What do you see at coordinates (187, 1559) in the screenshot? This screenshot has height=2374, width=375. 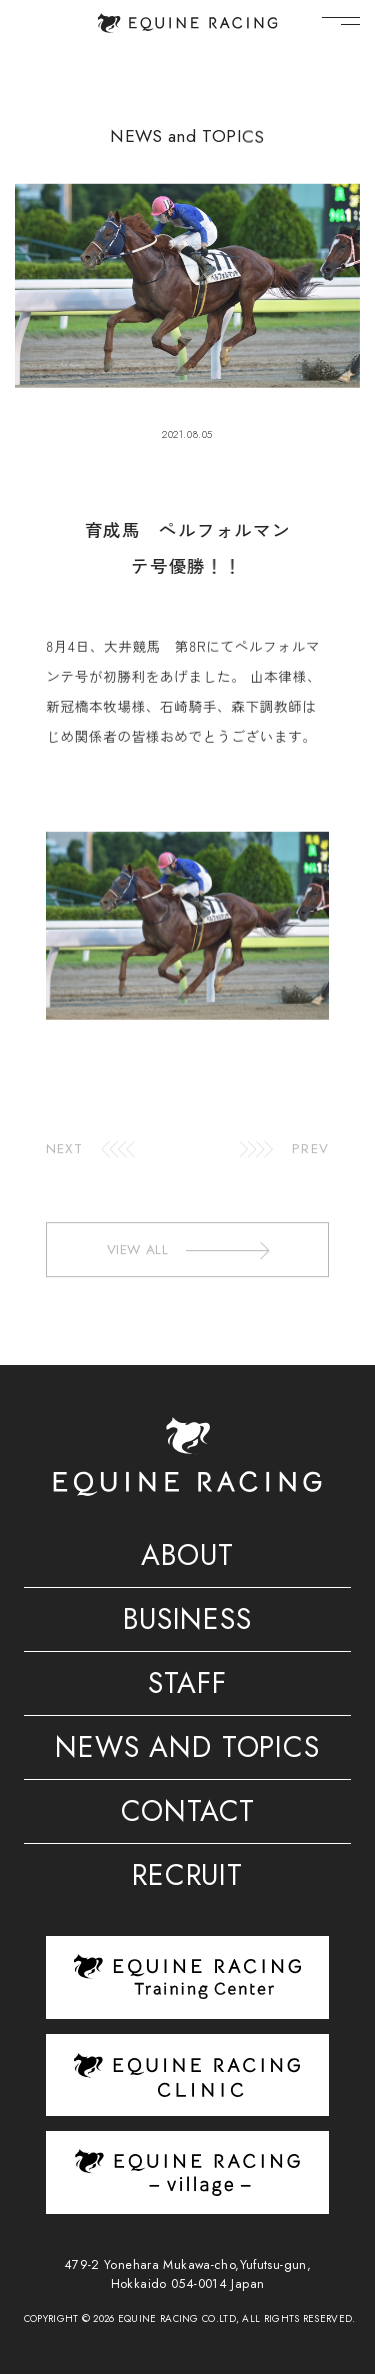 I see `ABOUT` at bounding box center [187, 1559].